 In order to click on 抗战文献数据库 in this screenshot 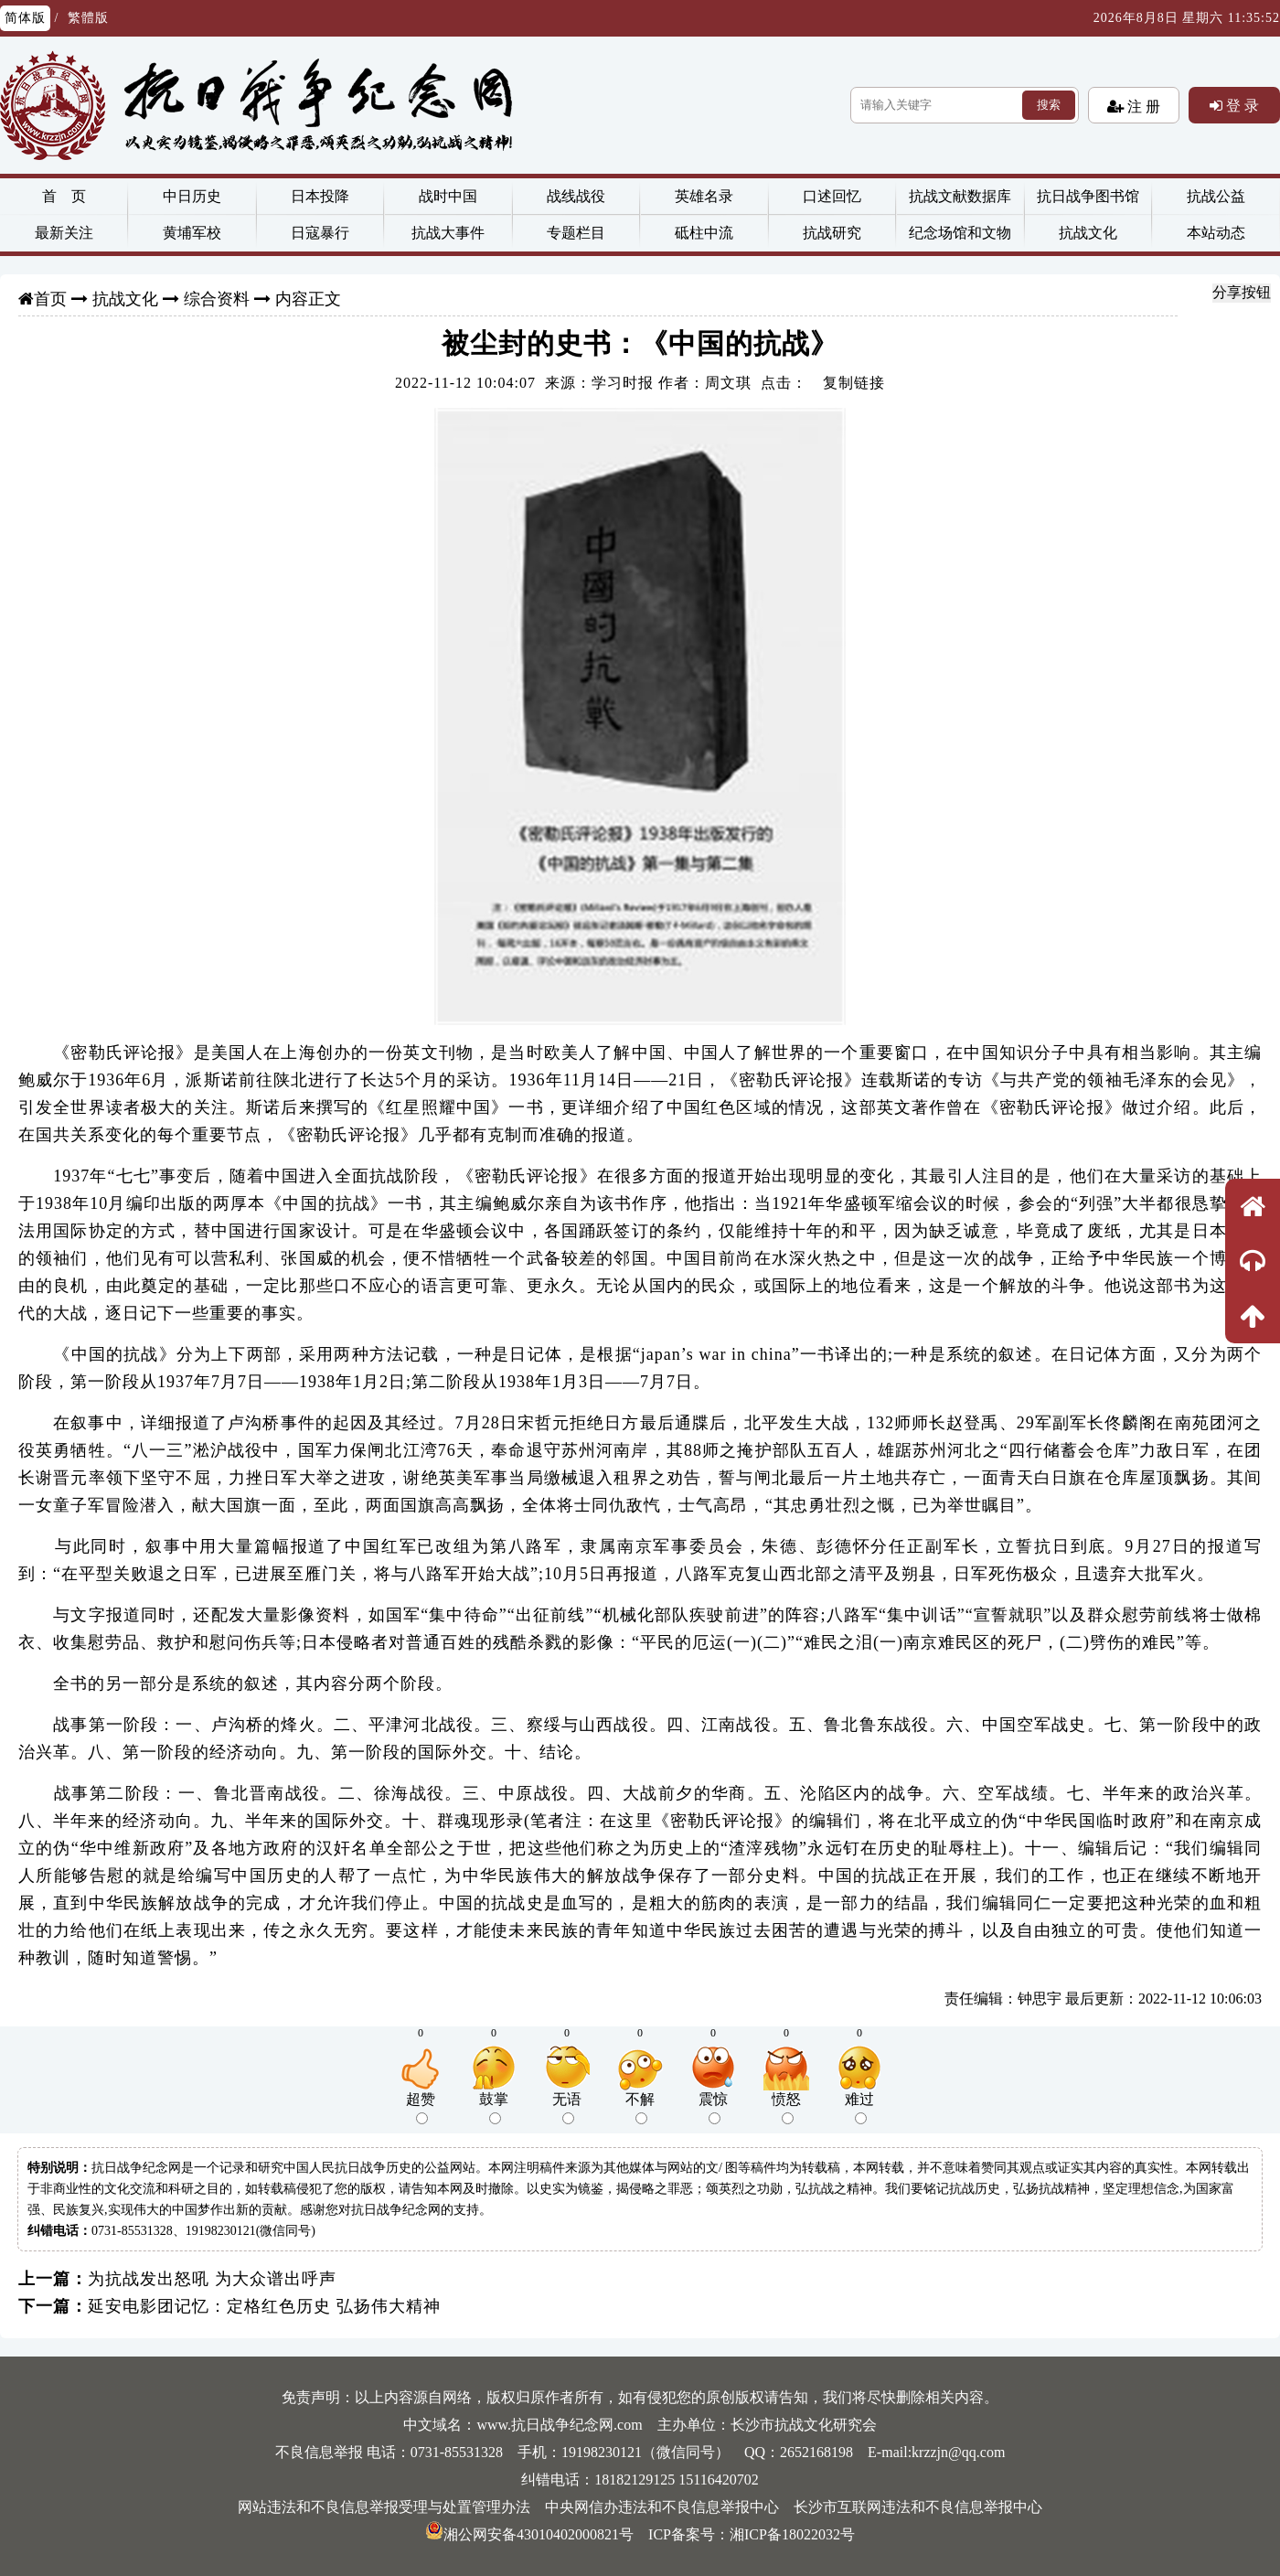, I will do `click(960, 196)`.